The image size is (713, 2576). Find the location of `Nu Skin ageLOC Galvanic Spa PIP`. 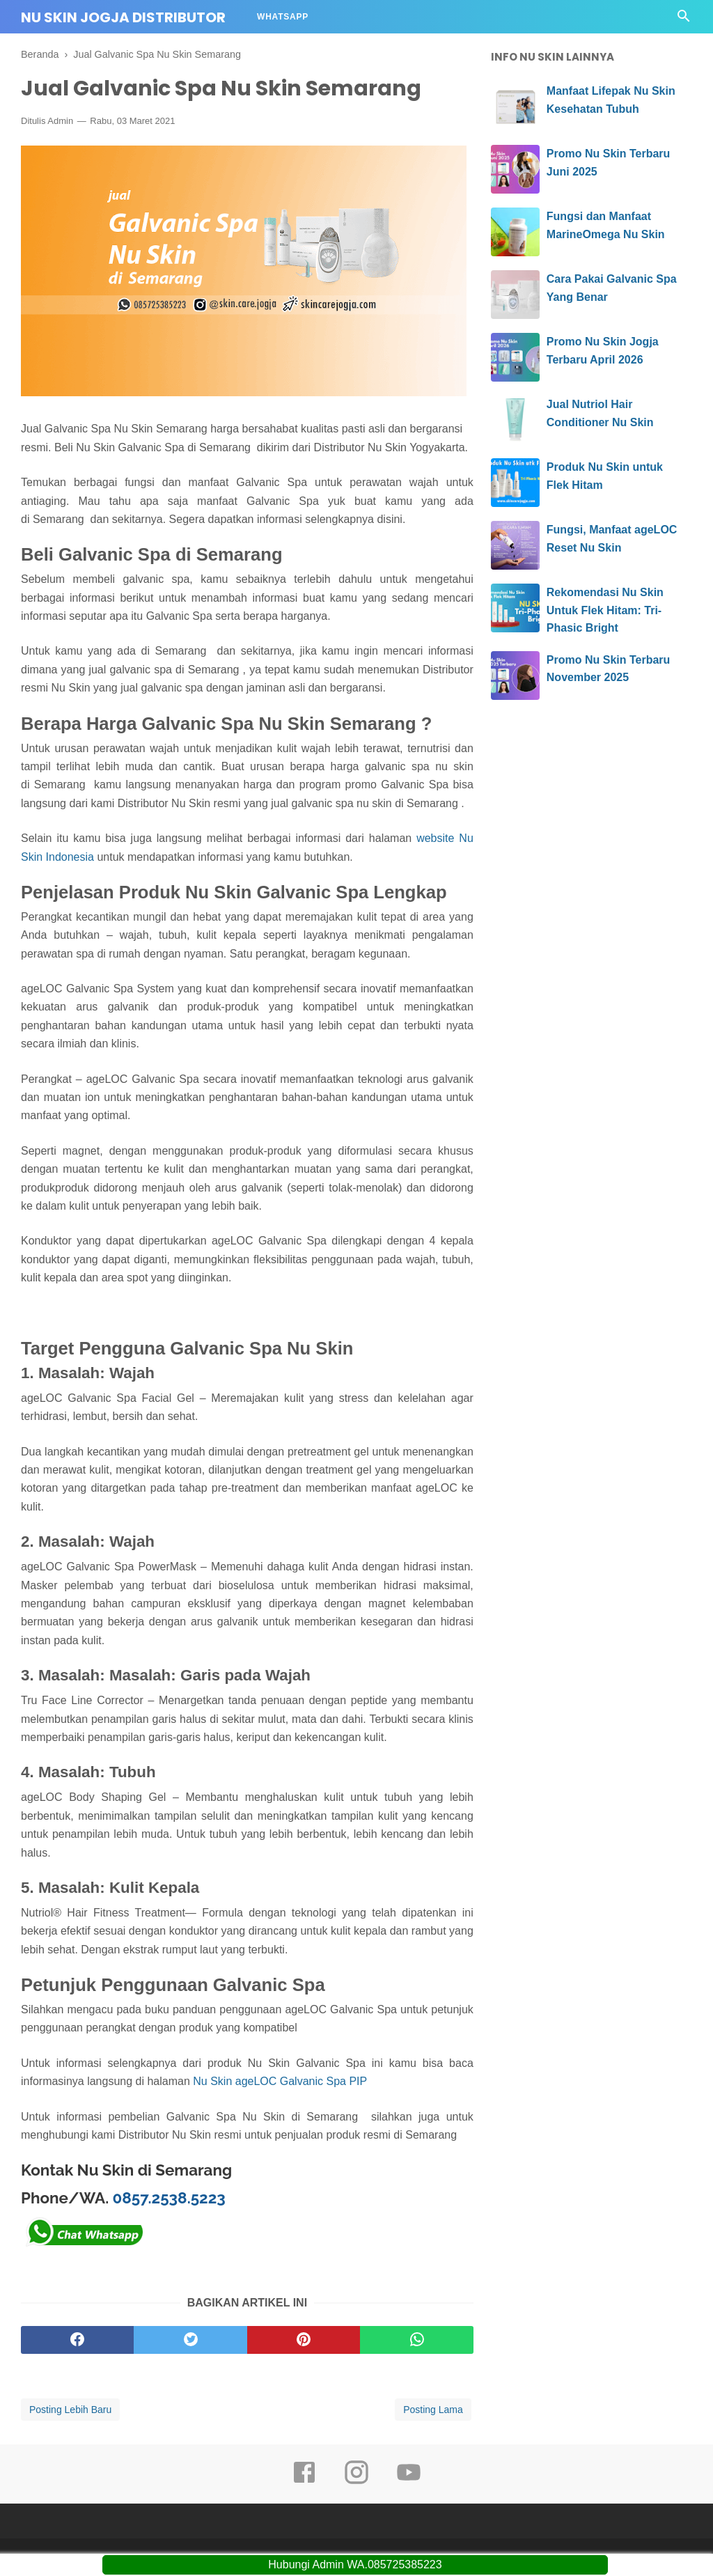

Nu Skin ageLOC Galvanic Spa PIP is located at coordinates (280, 2081).